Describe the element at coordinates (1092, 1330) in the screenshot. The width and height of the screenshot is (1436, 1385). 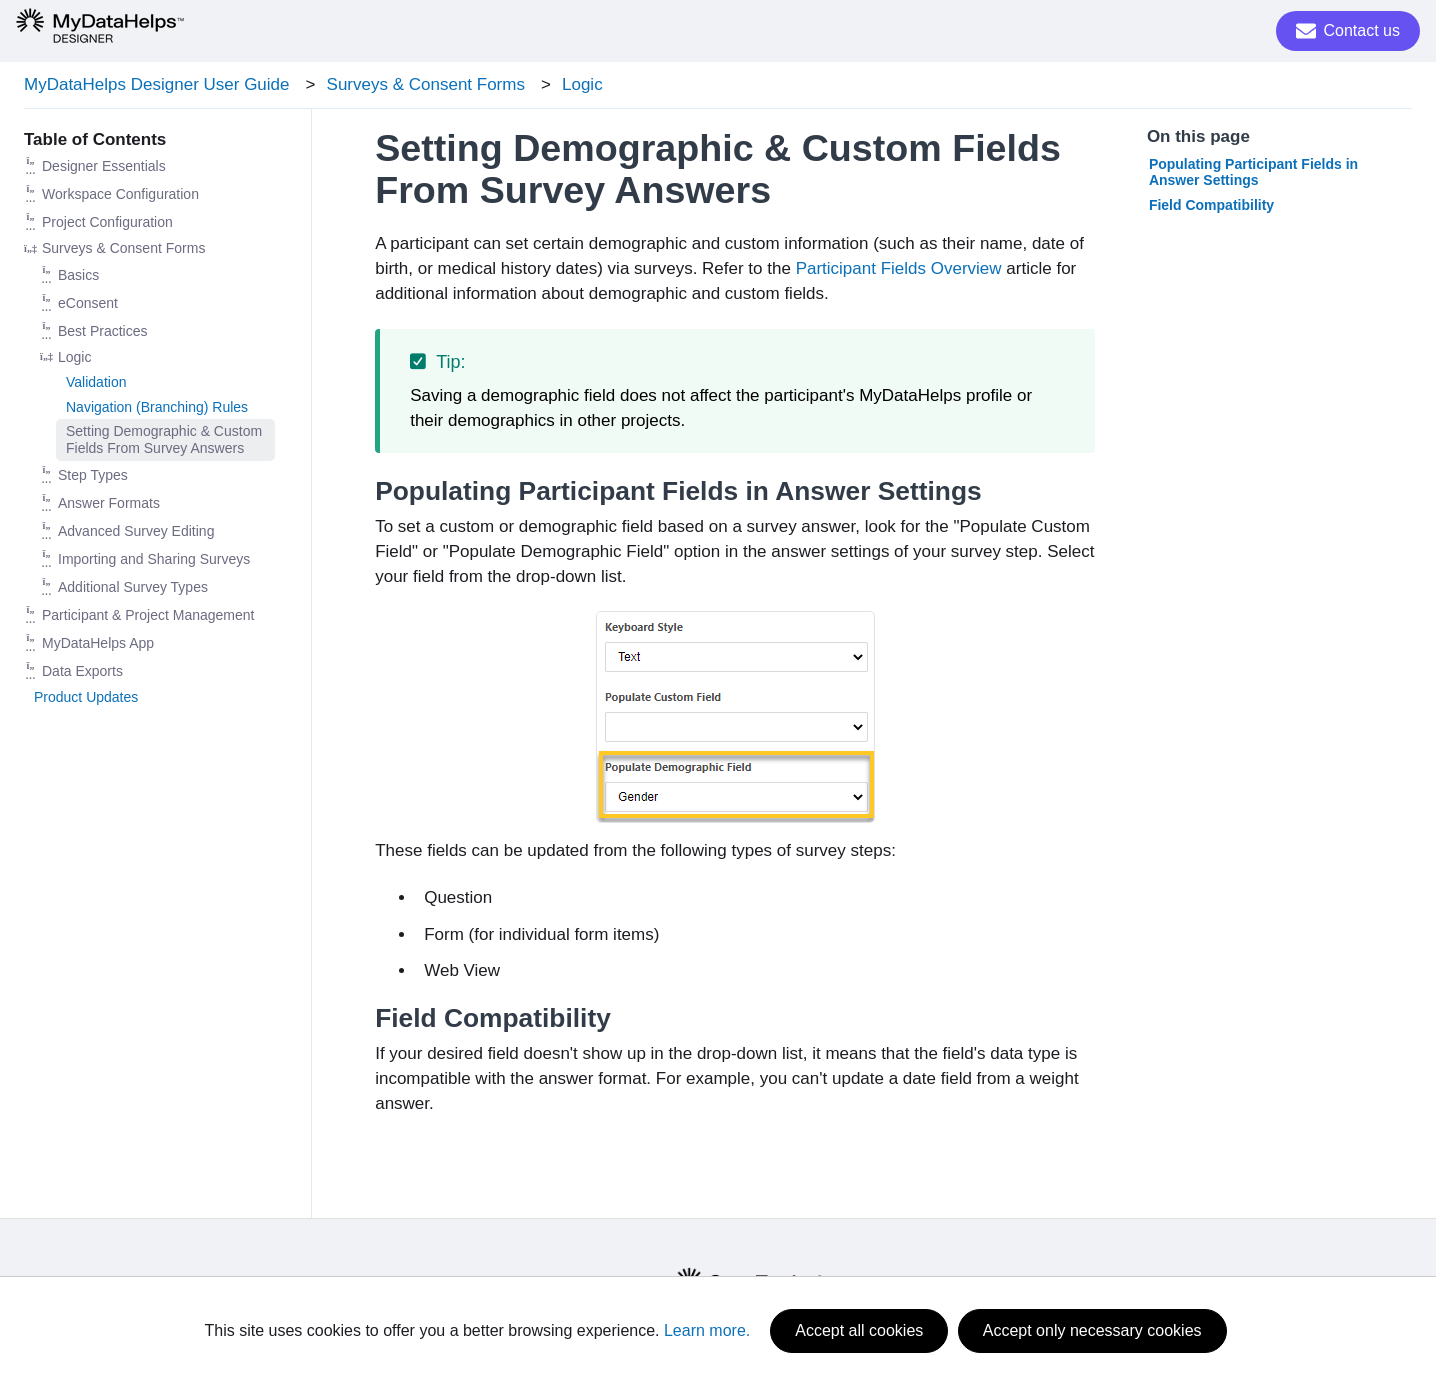
I see `Accept only necessary cookies` at that location.